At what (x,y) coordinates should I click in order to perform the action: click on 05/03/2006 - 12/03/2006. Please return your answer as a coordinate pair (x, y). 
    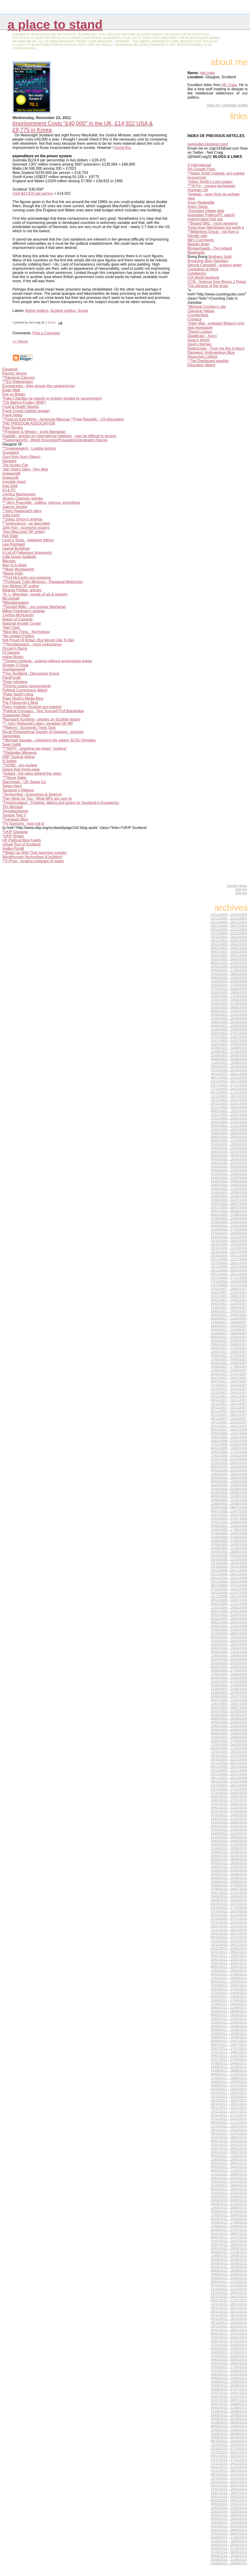
    Looking at the image, I should click on (229, 1140).